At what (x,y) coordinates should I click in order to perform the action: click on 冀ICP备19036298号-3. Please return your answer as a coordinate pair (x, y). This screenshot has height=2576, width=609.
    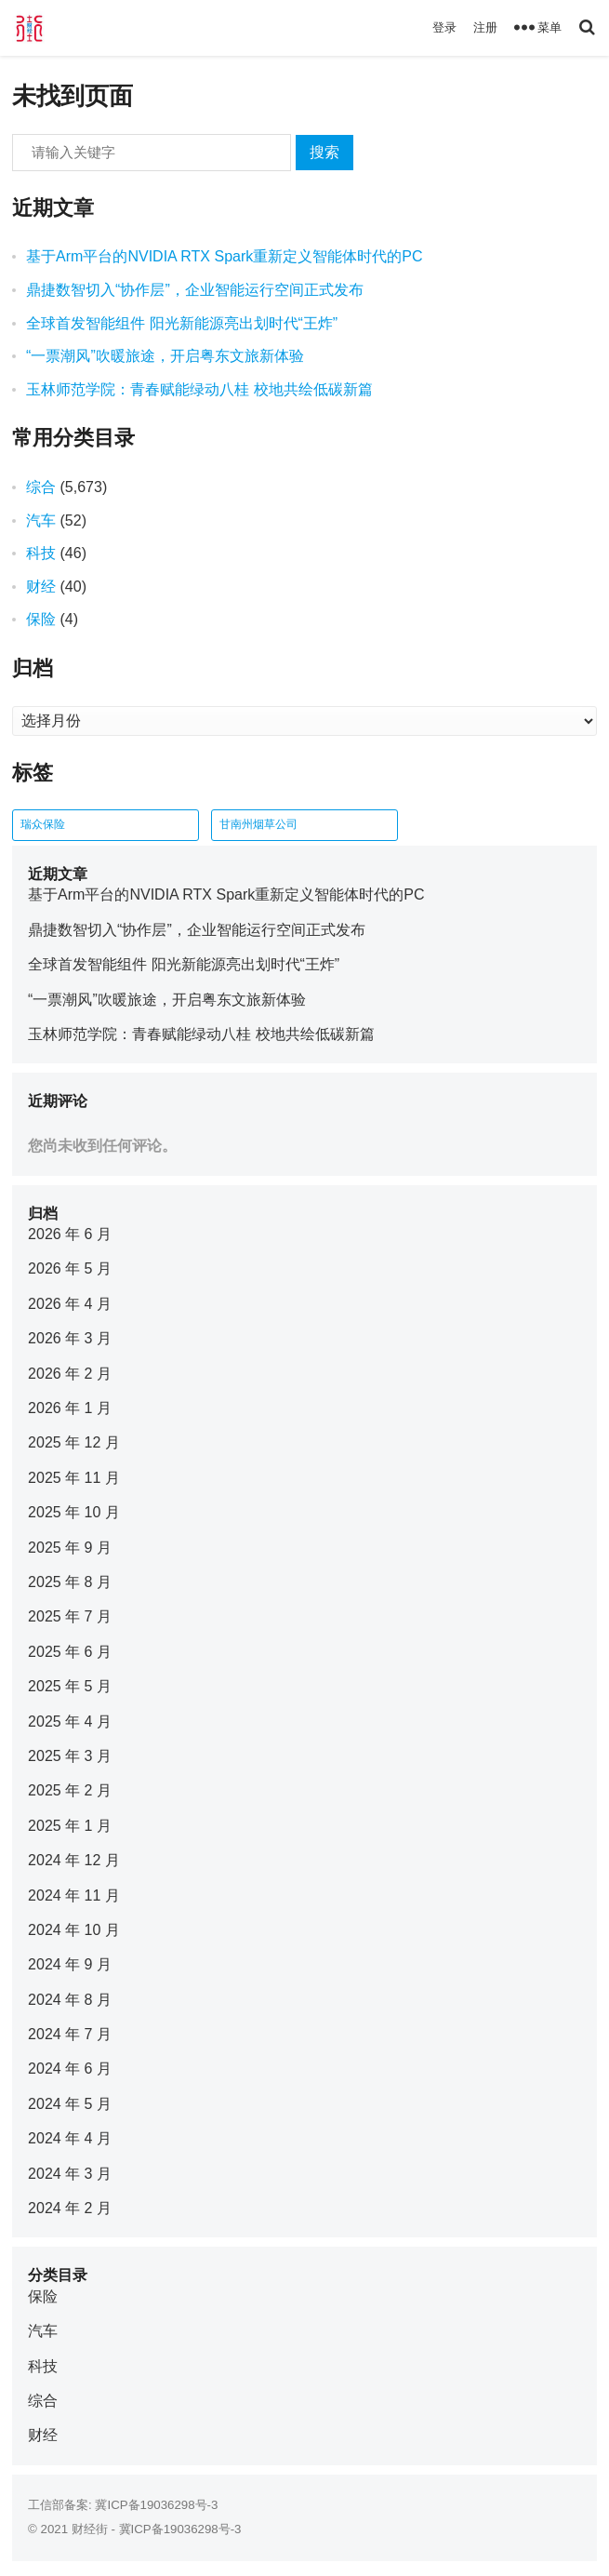
    Looking at the image, I should click on (156, 2505).